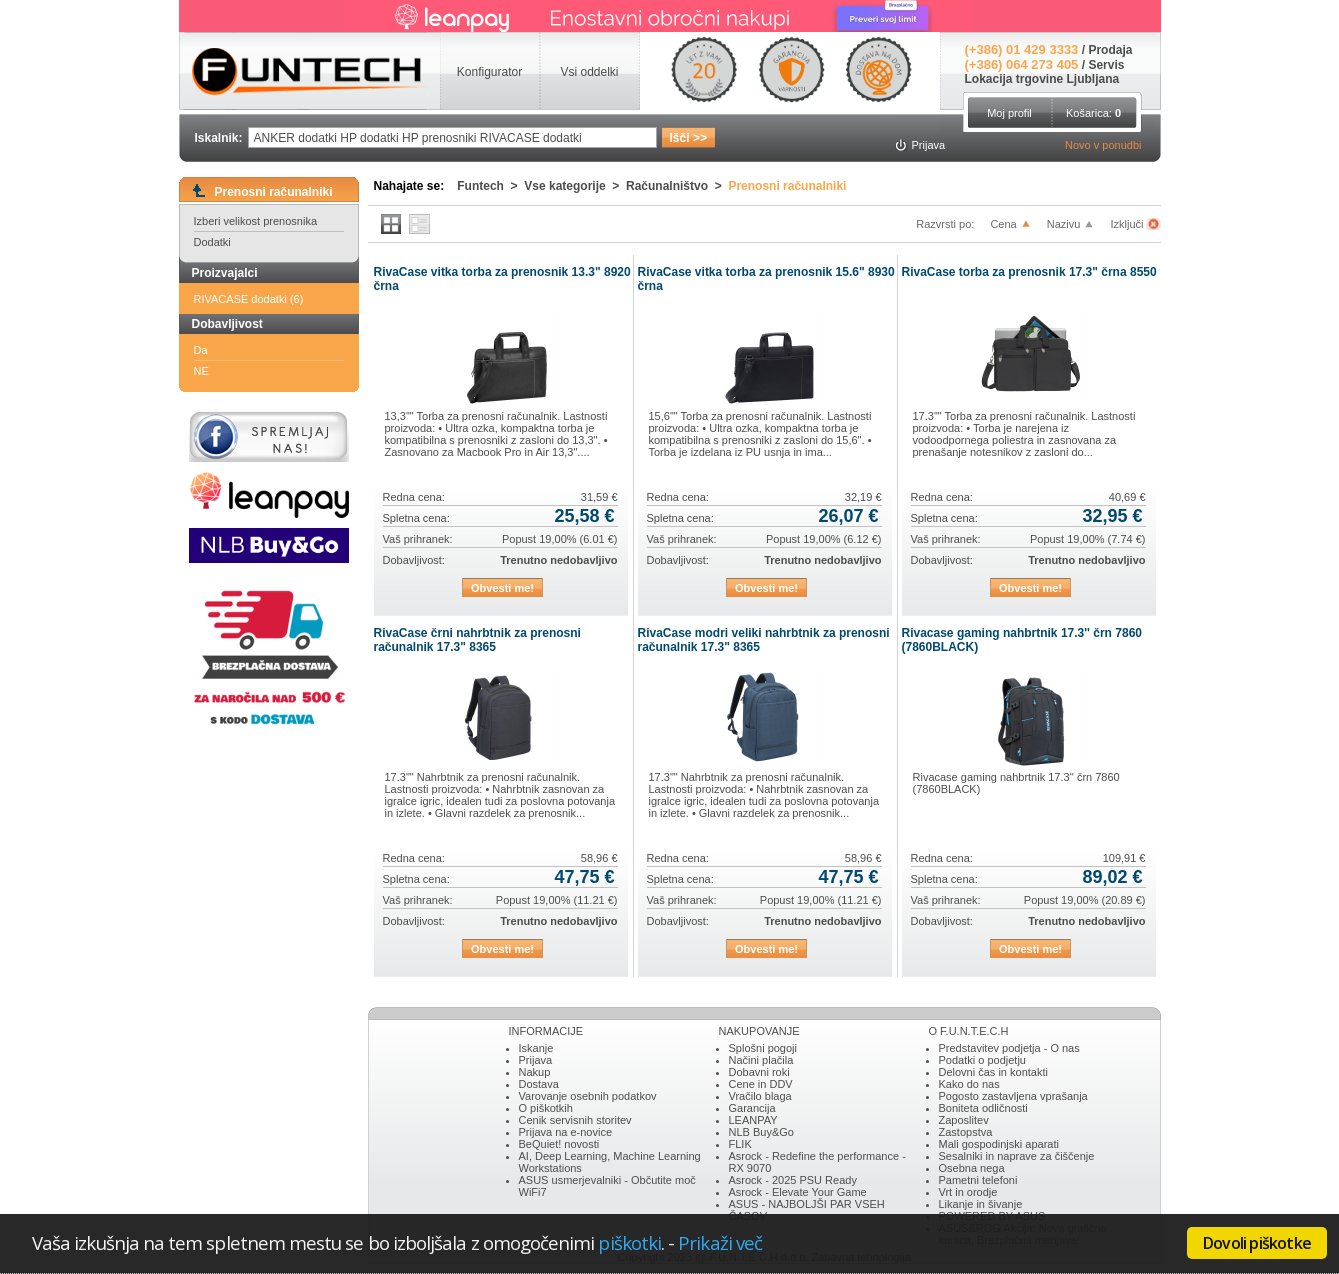 This screenshot has width=1339, height=1274. Describe the element at coordinates (964, 1120) in the screenshot. I see `Zaposlitev` at that location.